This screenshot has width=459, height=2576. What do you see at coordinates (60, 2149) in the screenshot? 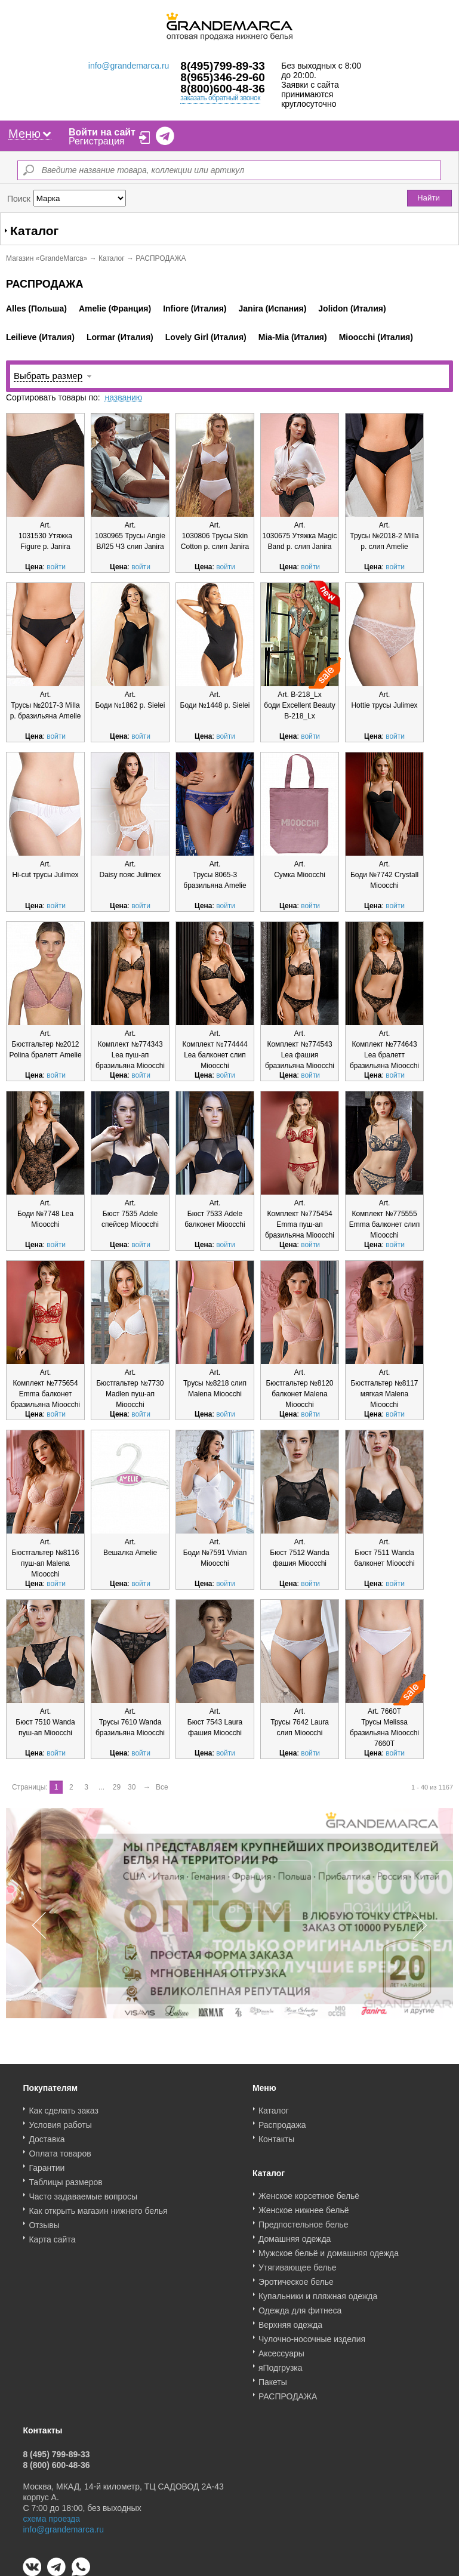
I see `Оплата товаров` at bounding box center [60, 2149].